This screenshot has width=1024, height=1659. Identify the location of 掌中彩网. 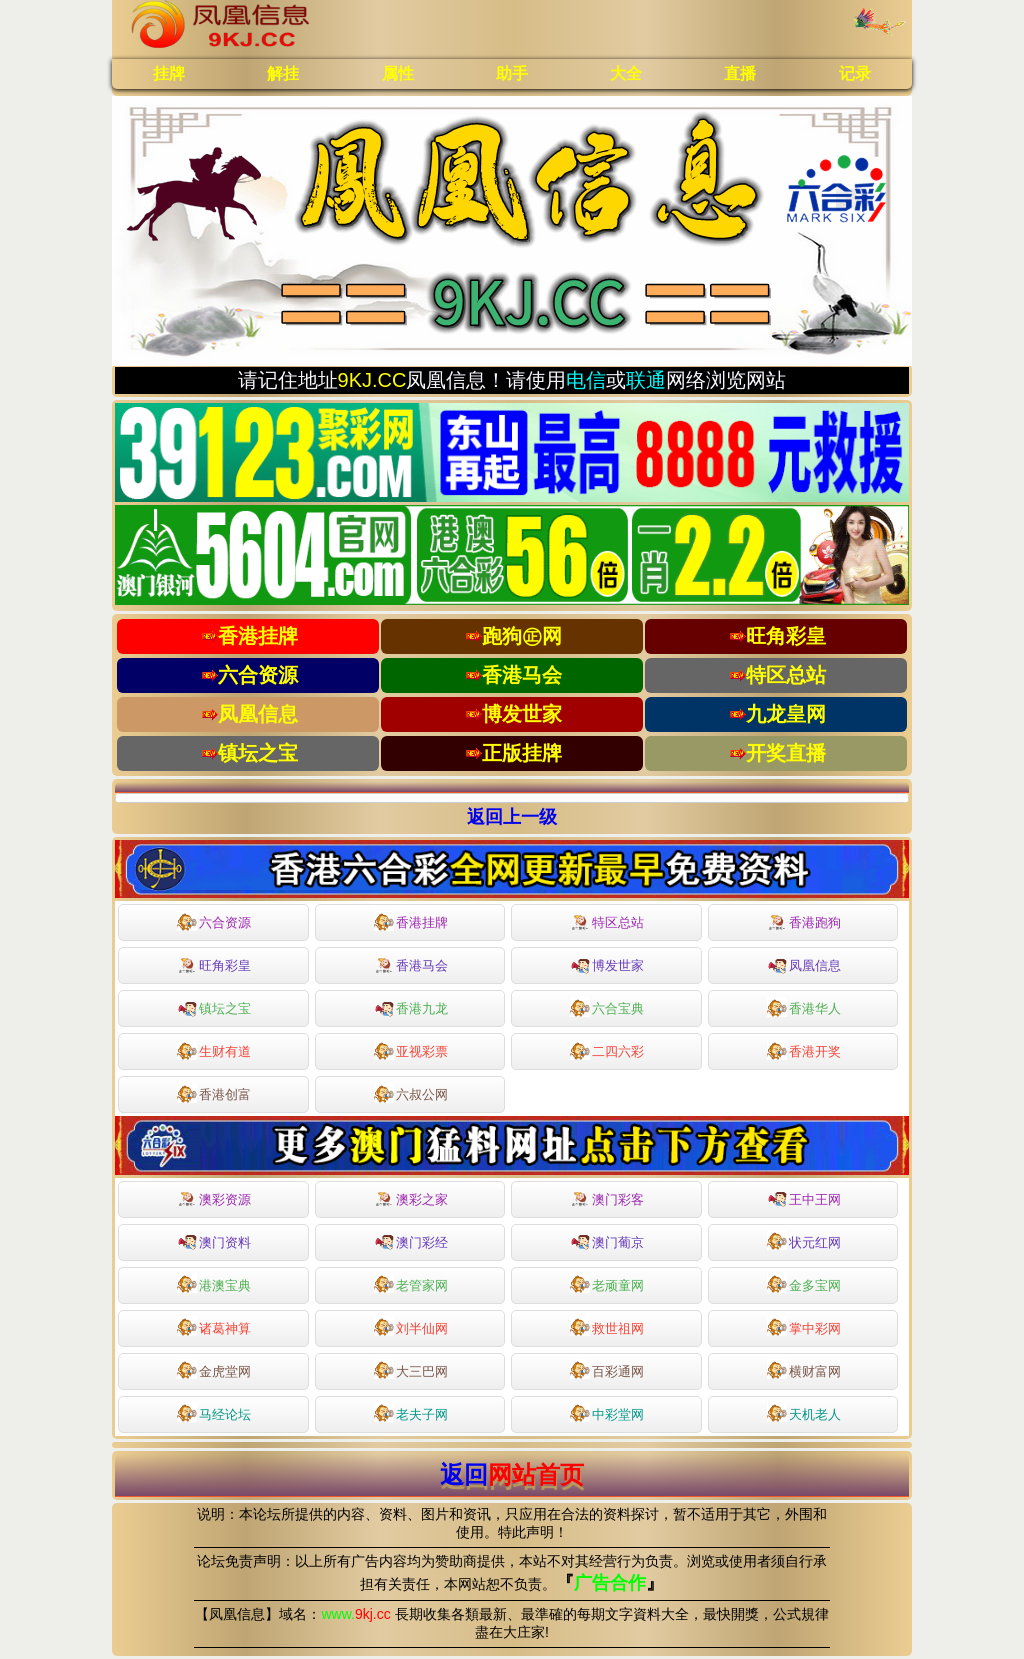
(804, 1326).